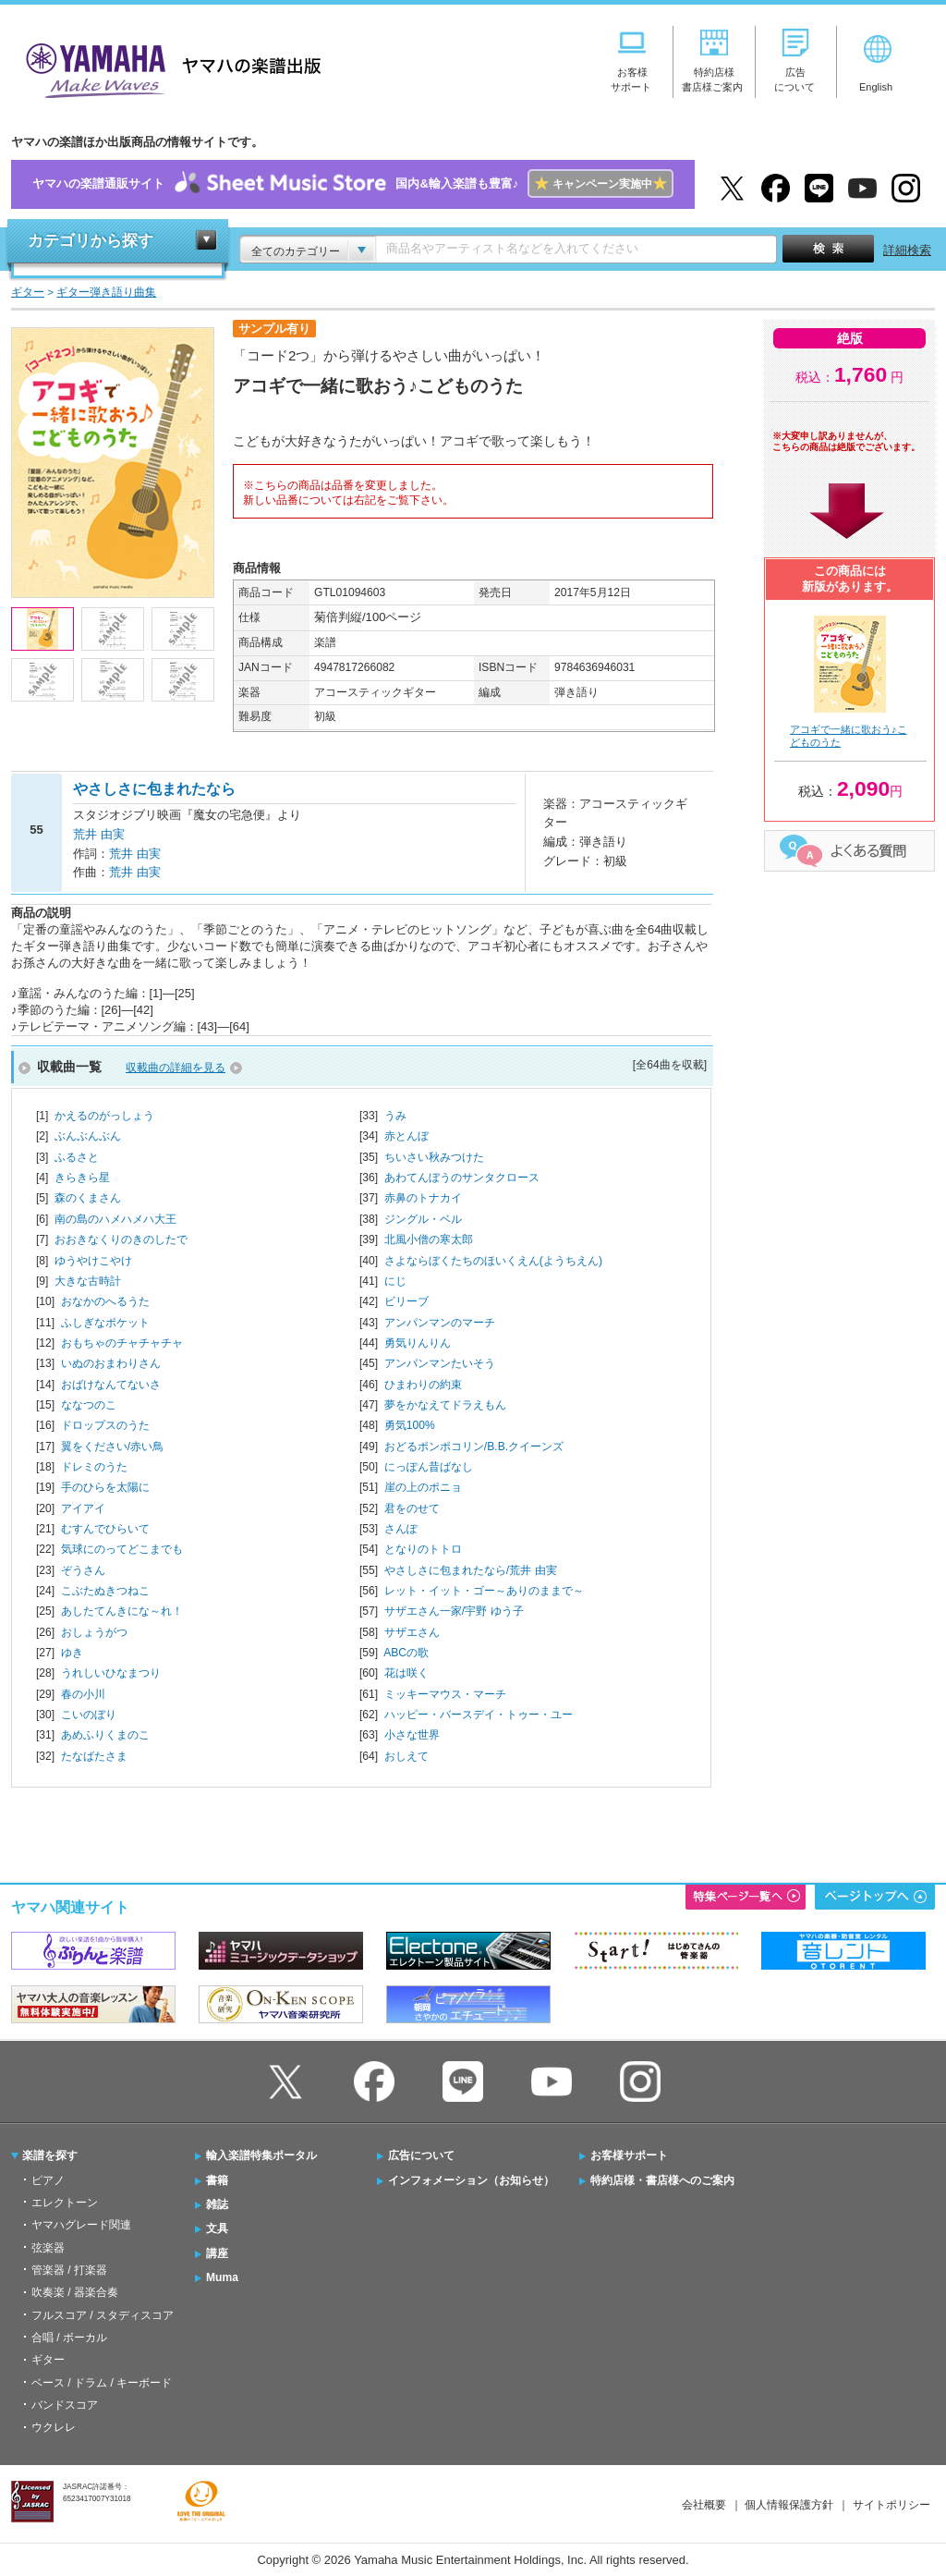 This screenshot has height=2576, width=946. Describe the element at coordinates (88, 1197) in the screenshot. I see `森のくまさん` at that location.